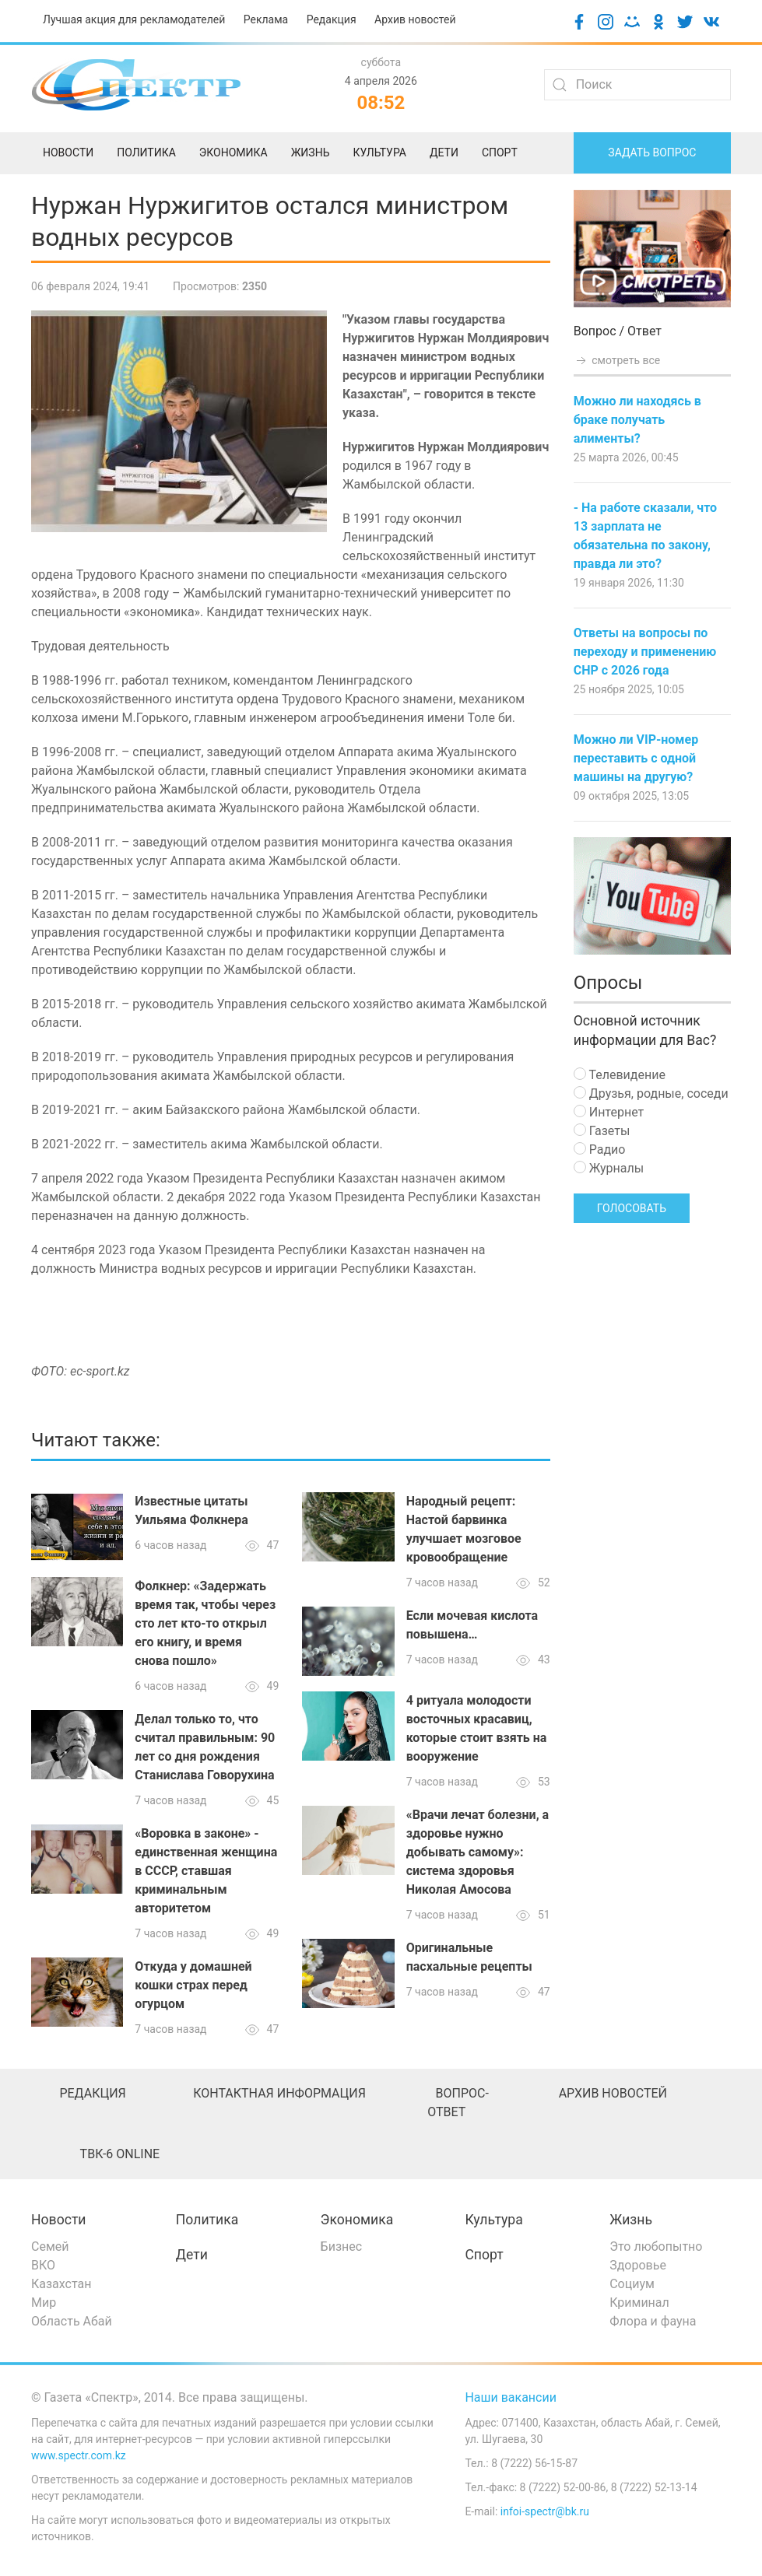  What do you see at coordinates (71, 2321) in the screenshot?
I see `Область Абай` at bounding box center [71, 2321].